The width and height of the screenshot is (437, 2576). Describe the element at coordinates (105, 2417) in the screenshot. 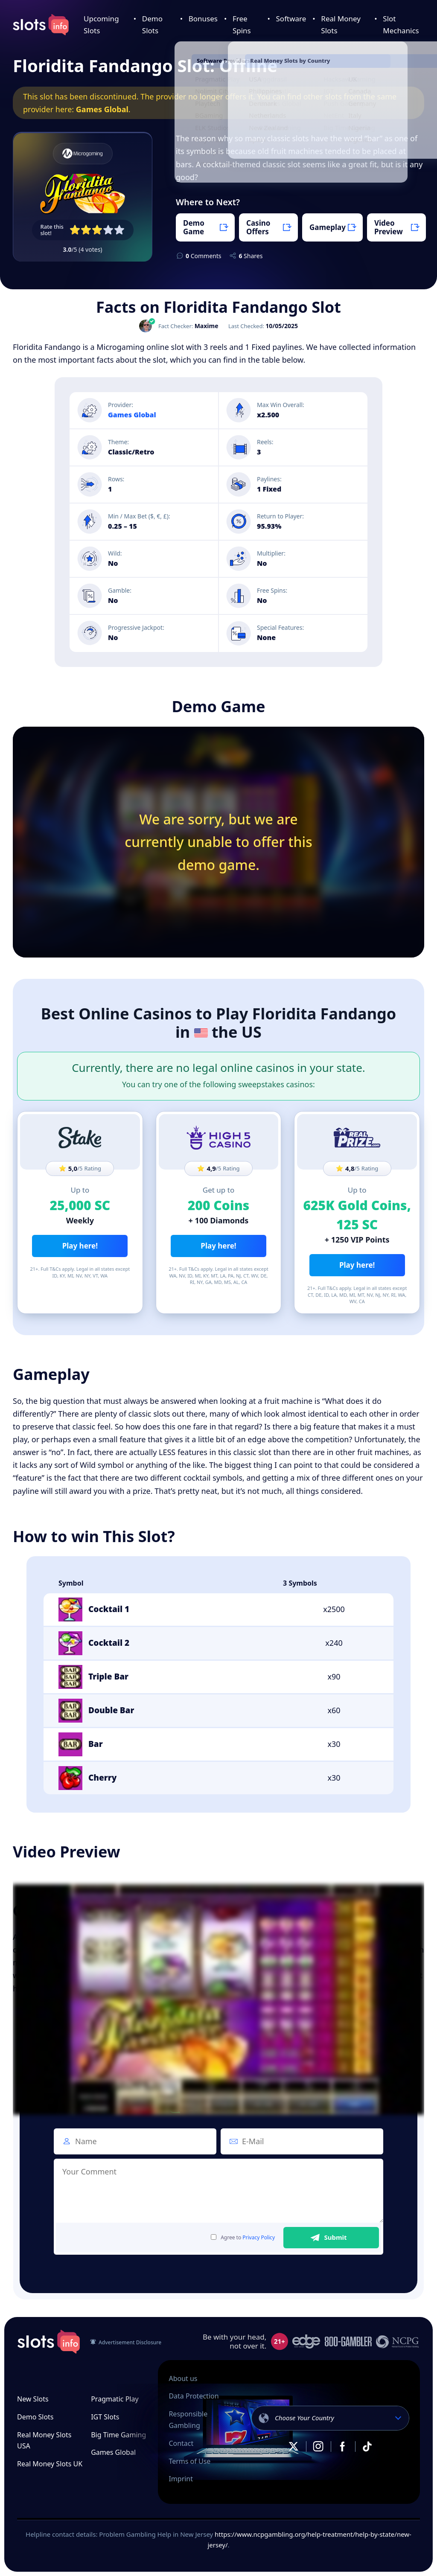

I see `IGT Slots` at that location.